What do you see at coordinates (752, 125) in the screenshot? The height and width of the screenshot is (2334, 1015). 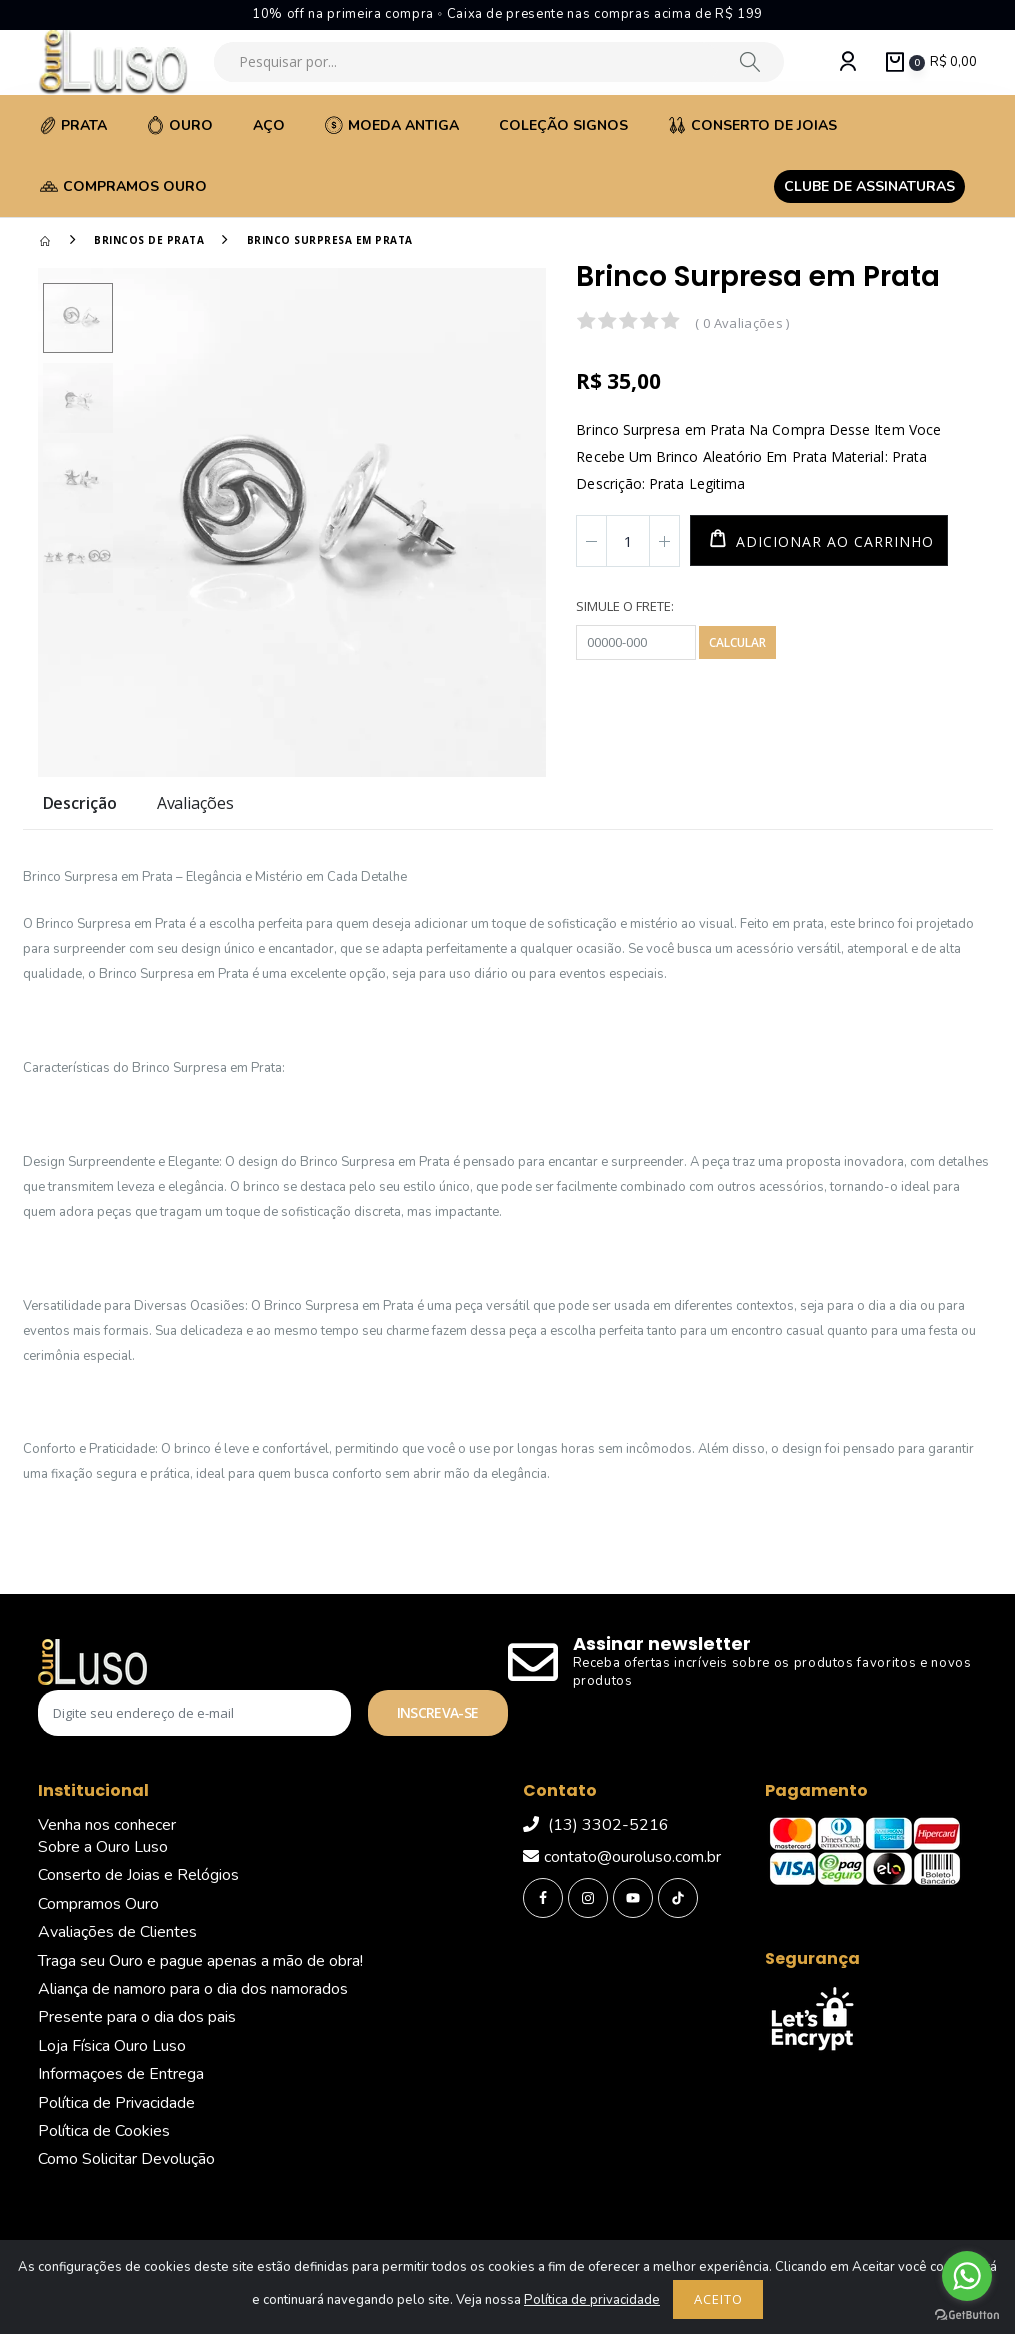 I see `Conserto de Joias` at bounding box center [752, 125].